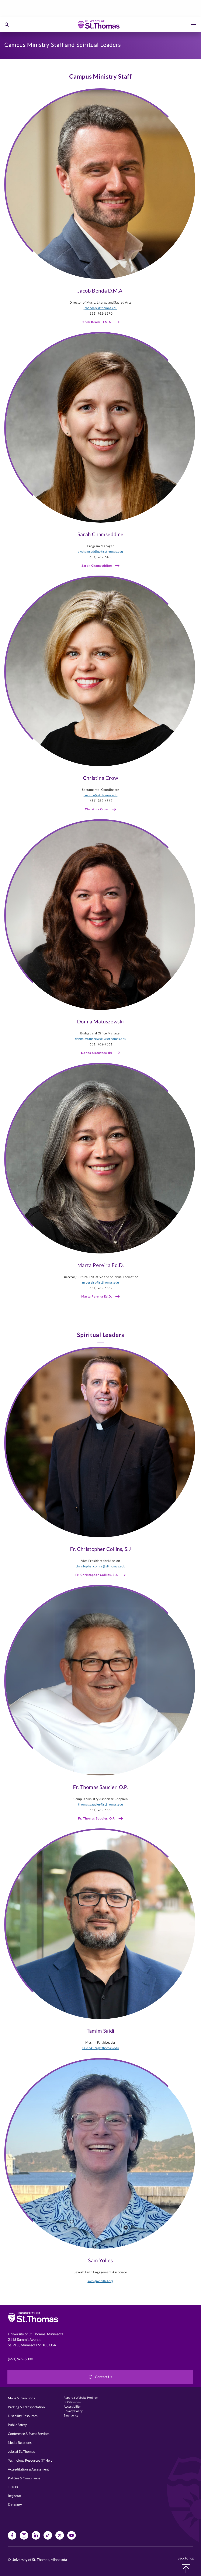 This screenshot has width=201, height=2576. Describe the element at coordinates (100, 2281) in the screenshot. I see `sam@mnhillel.org` at that location.